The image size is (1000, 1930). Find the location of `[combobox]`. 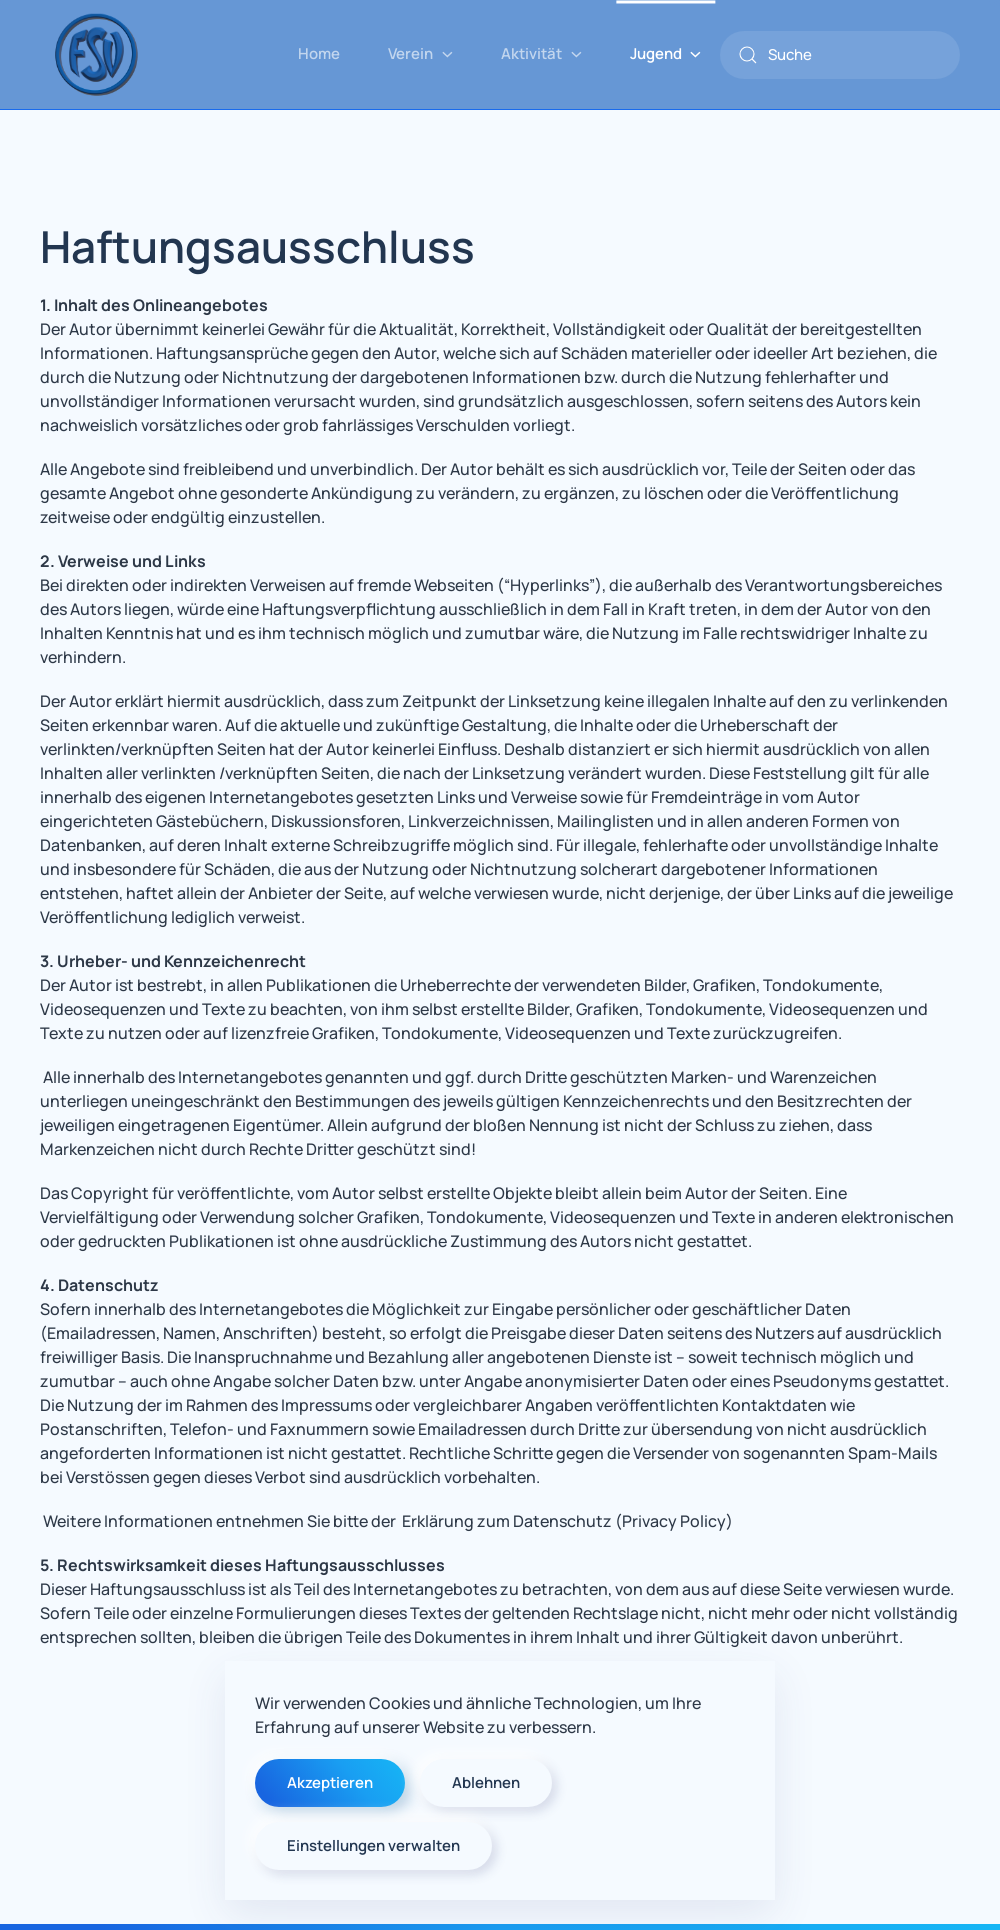

[combobox] is located at coordinates (840, 55).